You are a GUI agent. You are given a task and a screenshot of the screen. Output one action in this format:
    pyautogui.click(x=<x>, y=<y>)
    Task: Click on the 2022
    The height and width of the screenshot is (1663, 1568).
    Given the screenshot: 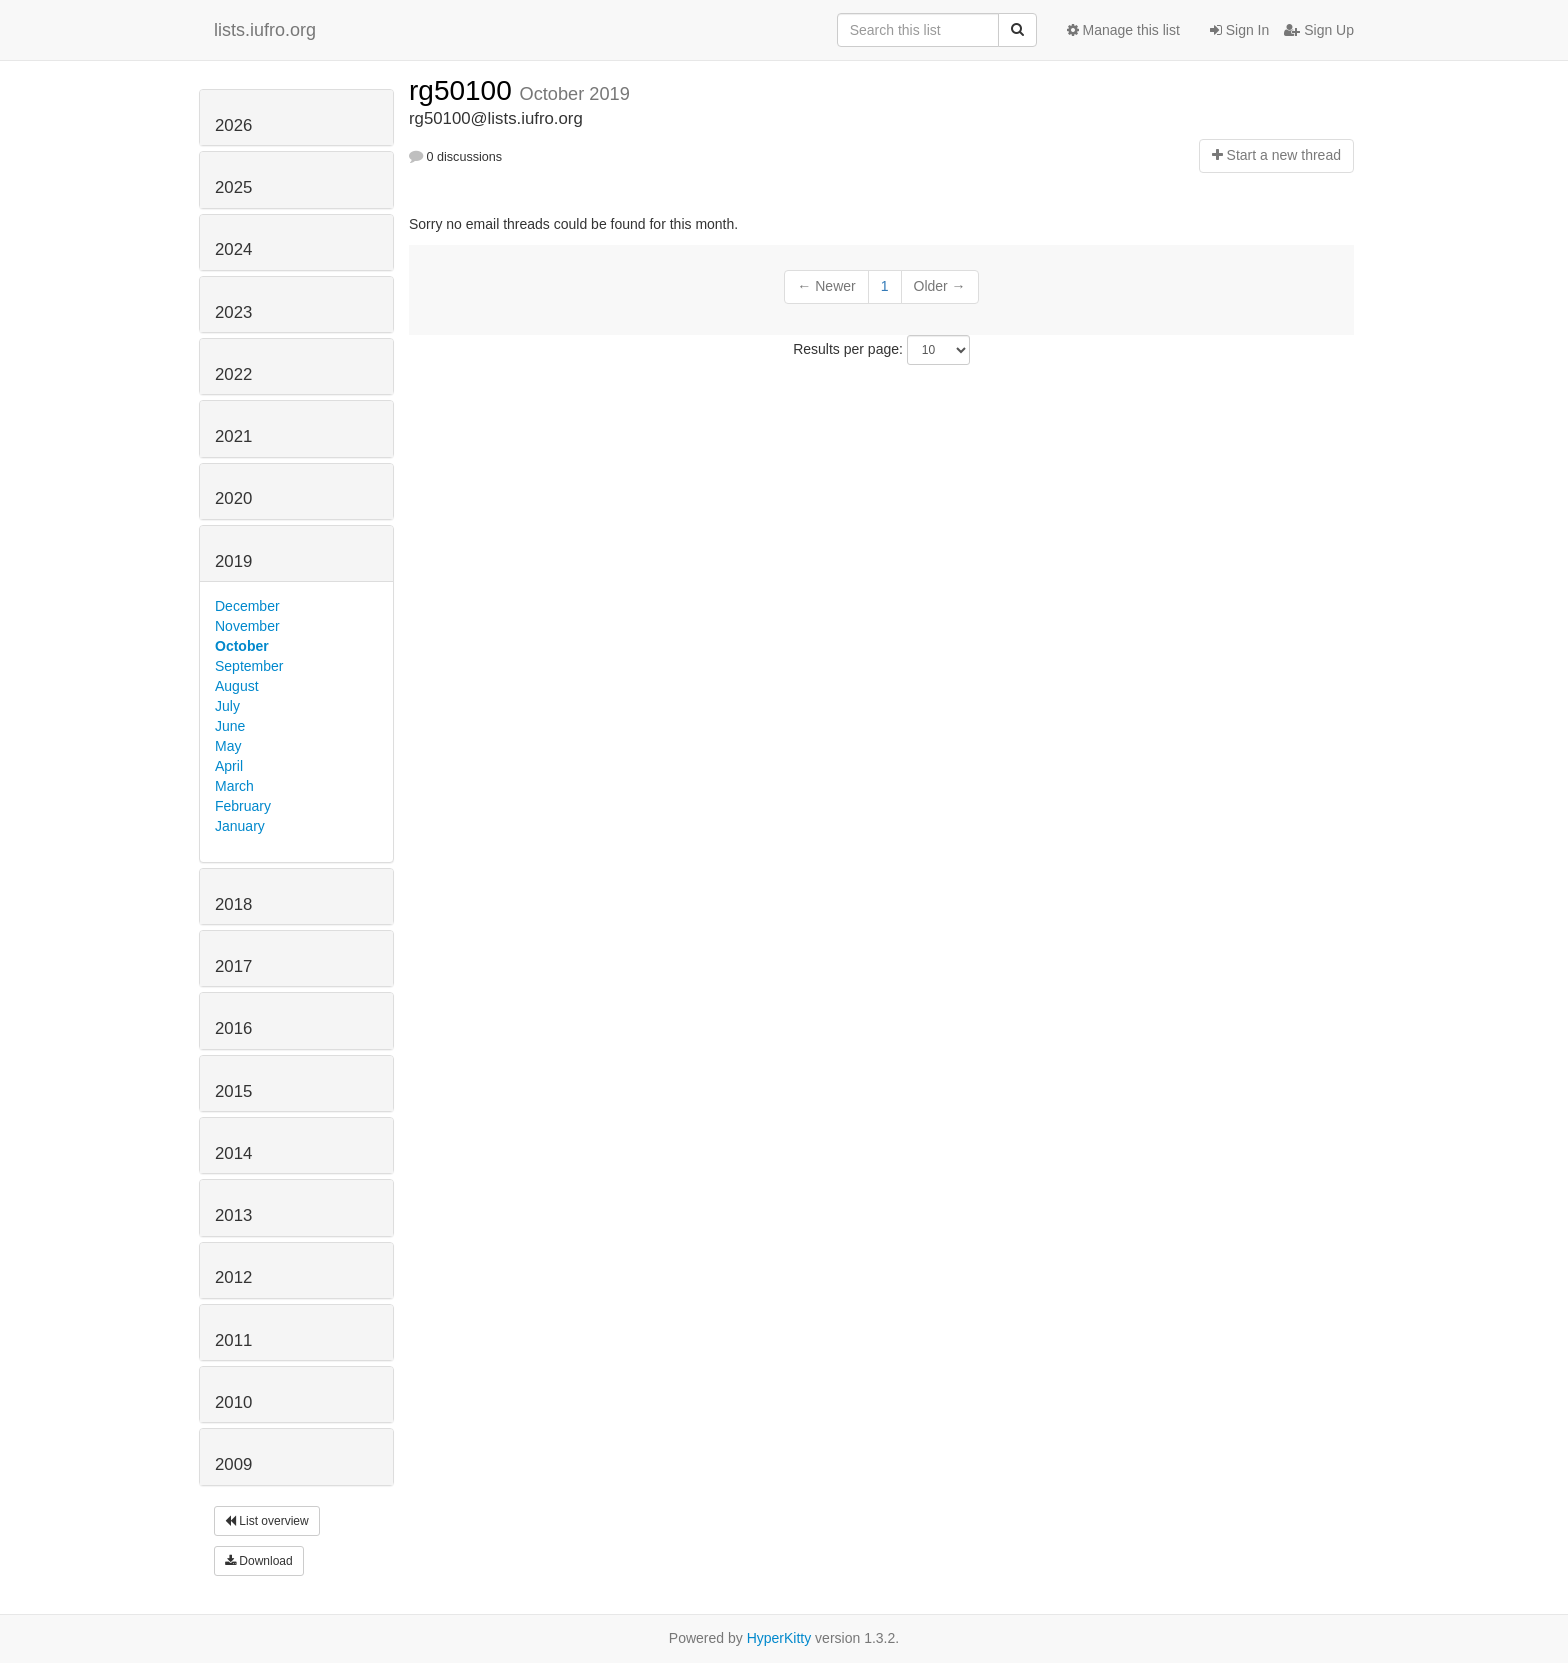 What is the action you would take?
    pyautogui.click(x=233, y=374)
    